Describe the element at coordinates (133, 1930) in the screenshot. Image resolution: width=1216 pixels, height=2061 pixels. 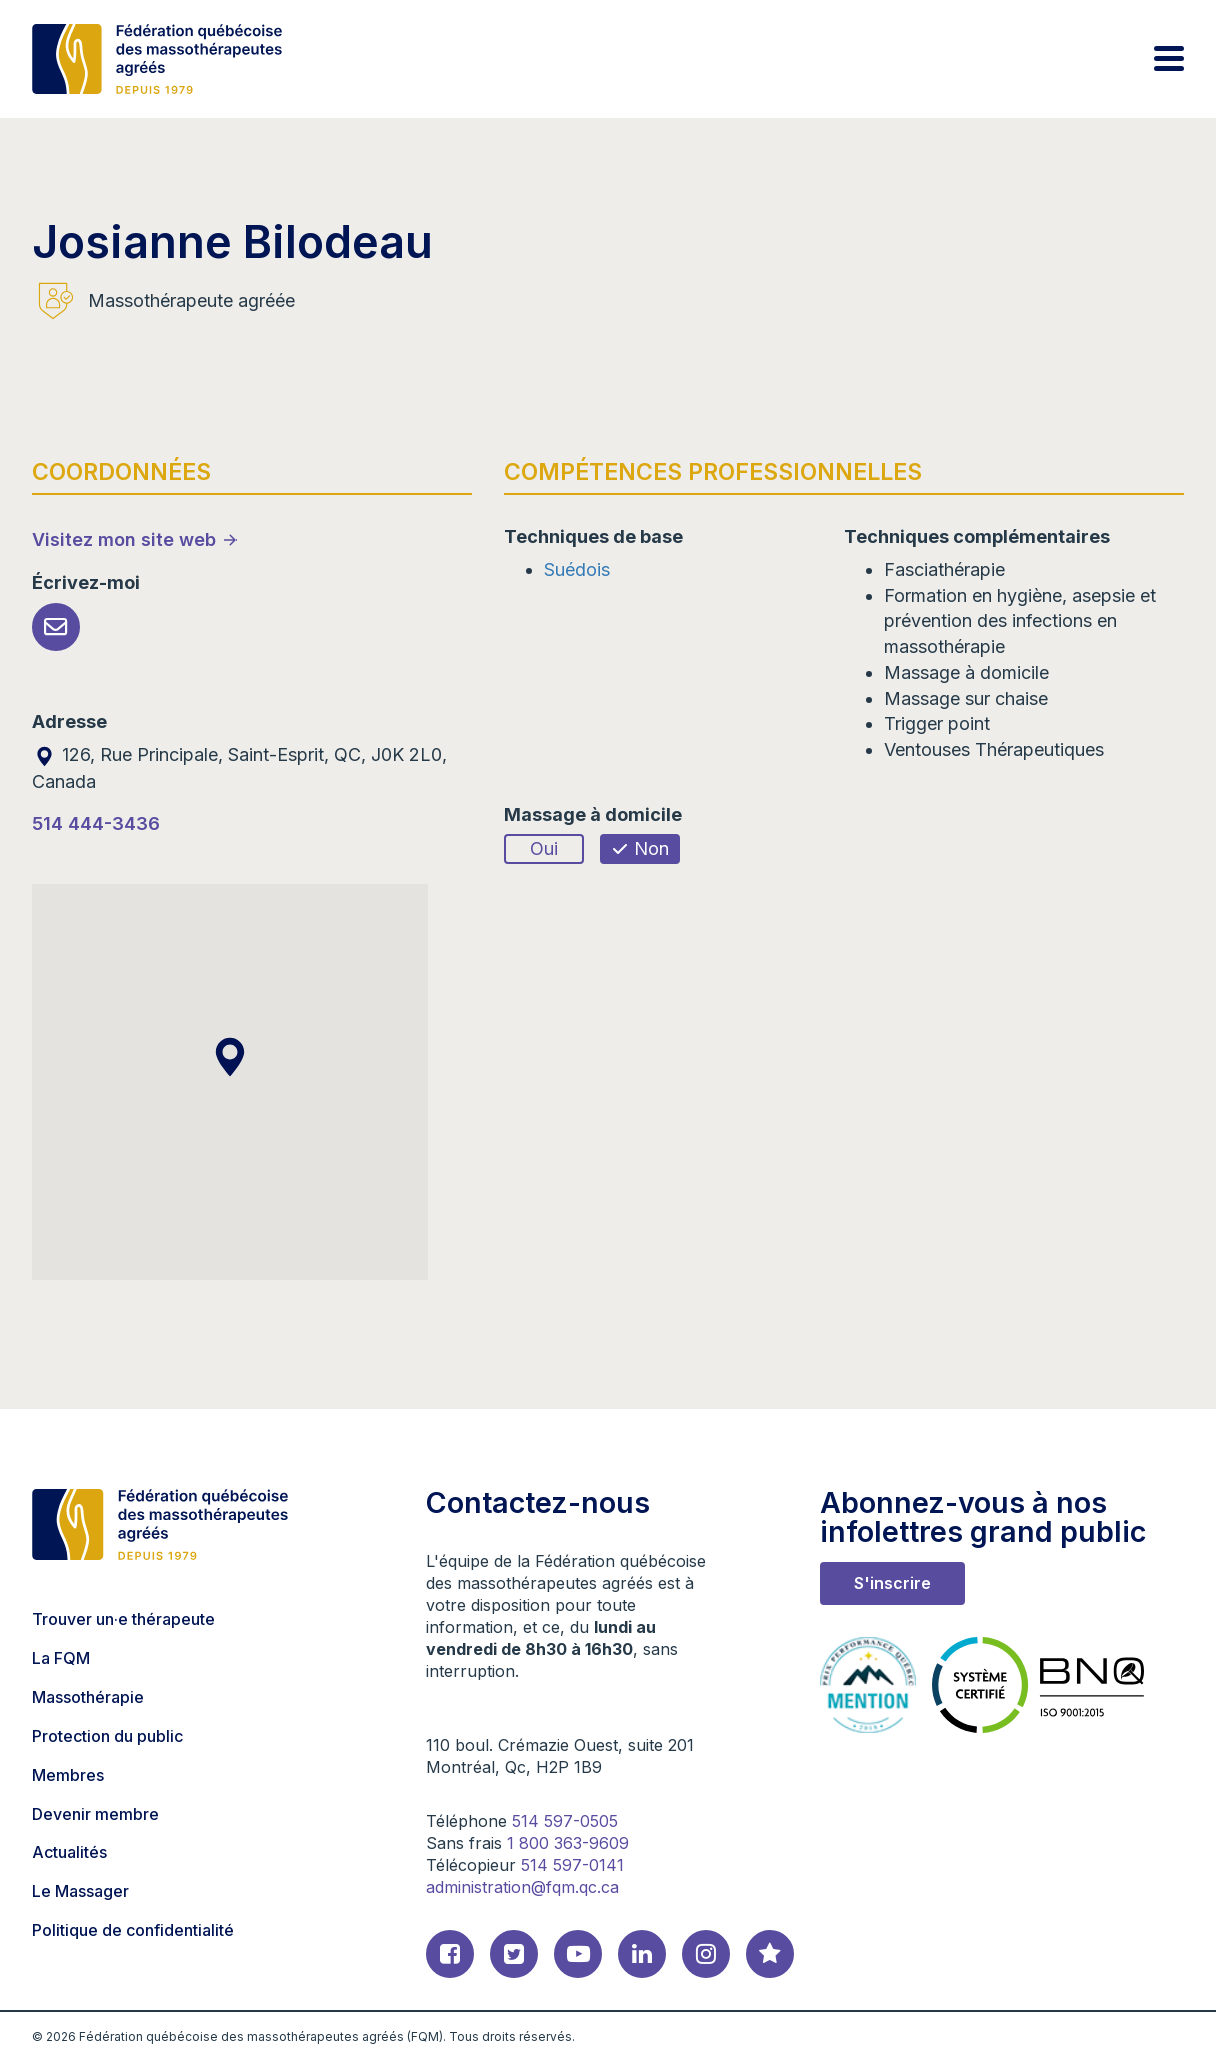
I see `Politique de confidentialité` at that location.